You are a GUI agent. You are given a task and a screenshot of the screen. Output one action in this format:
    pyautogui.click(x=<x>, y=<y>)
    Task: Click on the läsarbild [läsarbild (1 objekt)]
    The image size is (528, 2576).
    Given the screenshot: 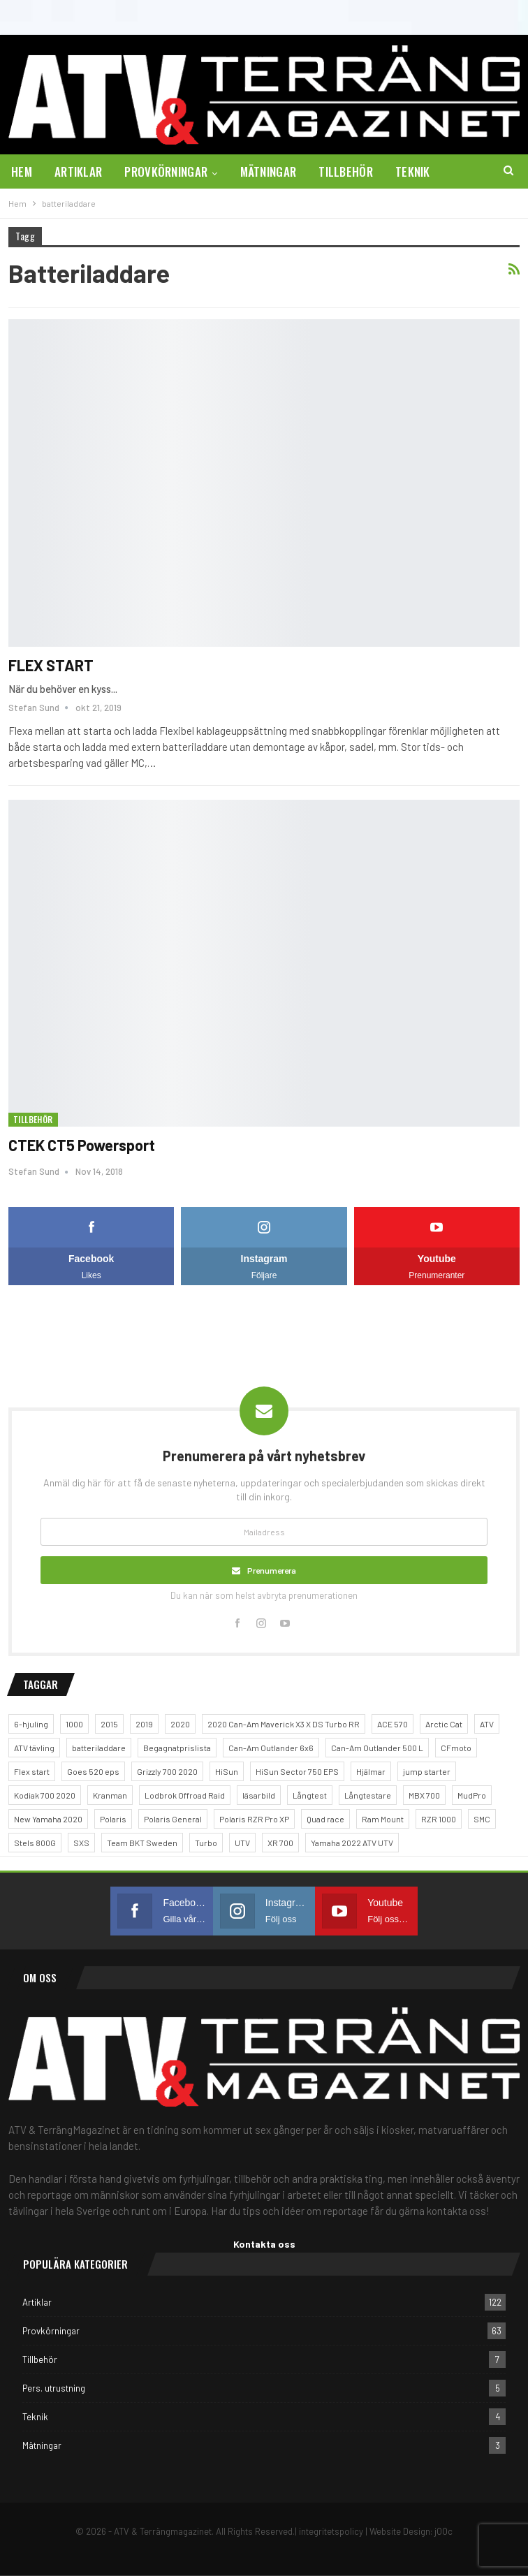 What is the action you would take?
    pyautogui.click(x=258, y=1795)
    